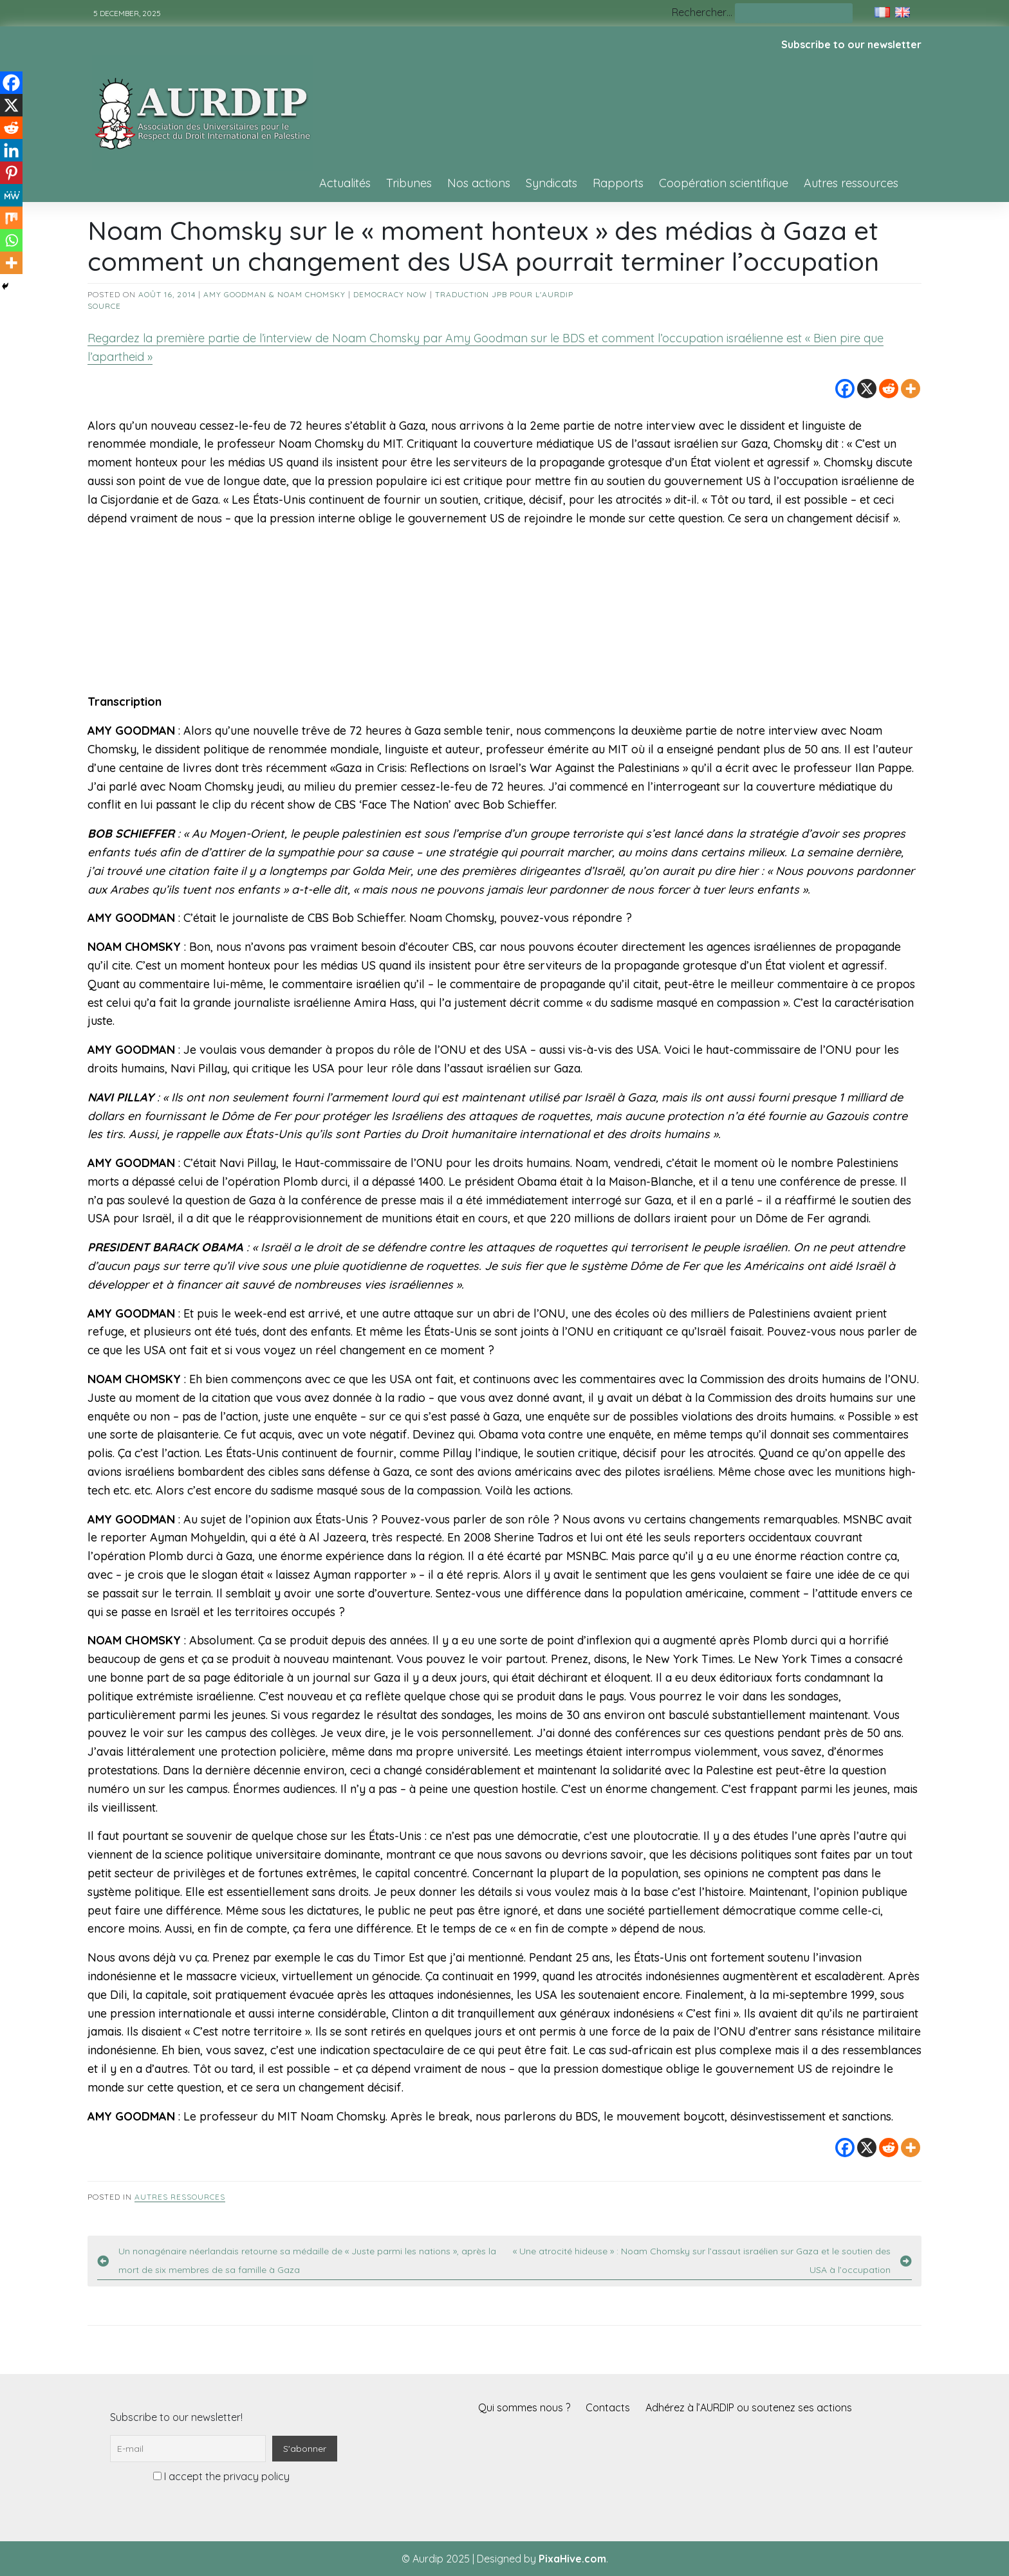 The width and height of the screenshot is (1009, 2576). I want to click on Amy Goodman & Noam Chomsky, so click(274, 294).